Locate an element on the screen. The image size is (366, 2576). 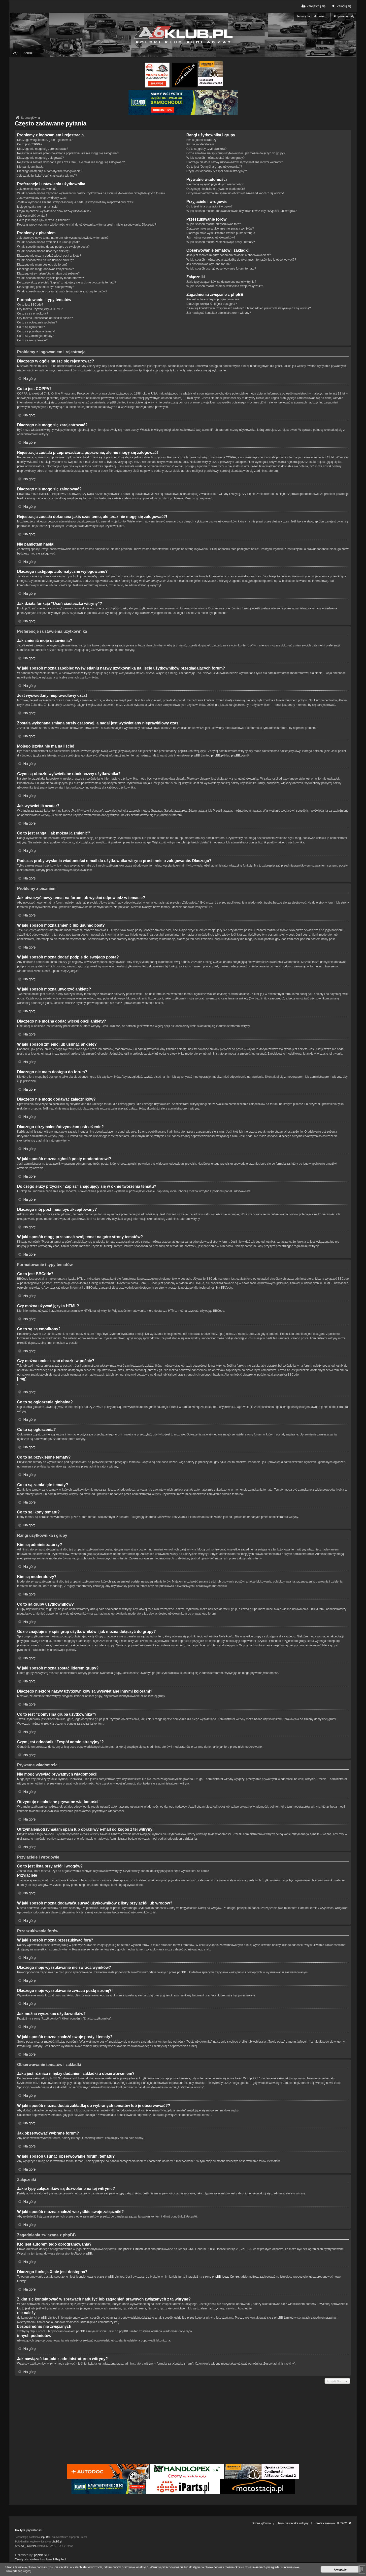
Co to jest BBCode? is located at coordinates (30, 304).